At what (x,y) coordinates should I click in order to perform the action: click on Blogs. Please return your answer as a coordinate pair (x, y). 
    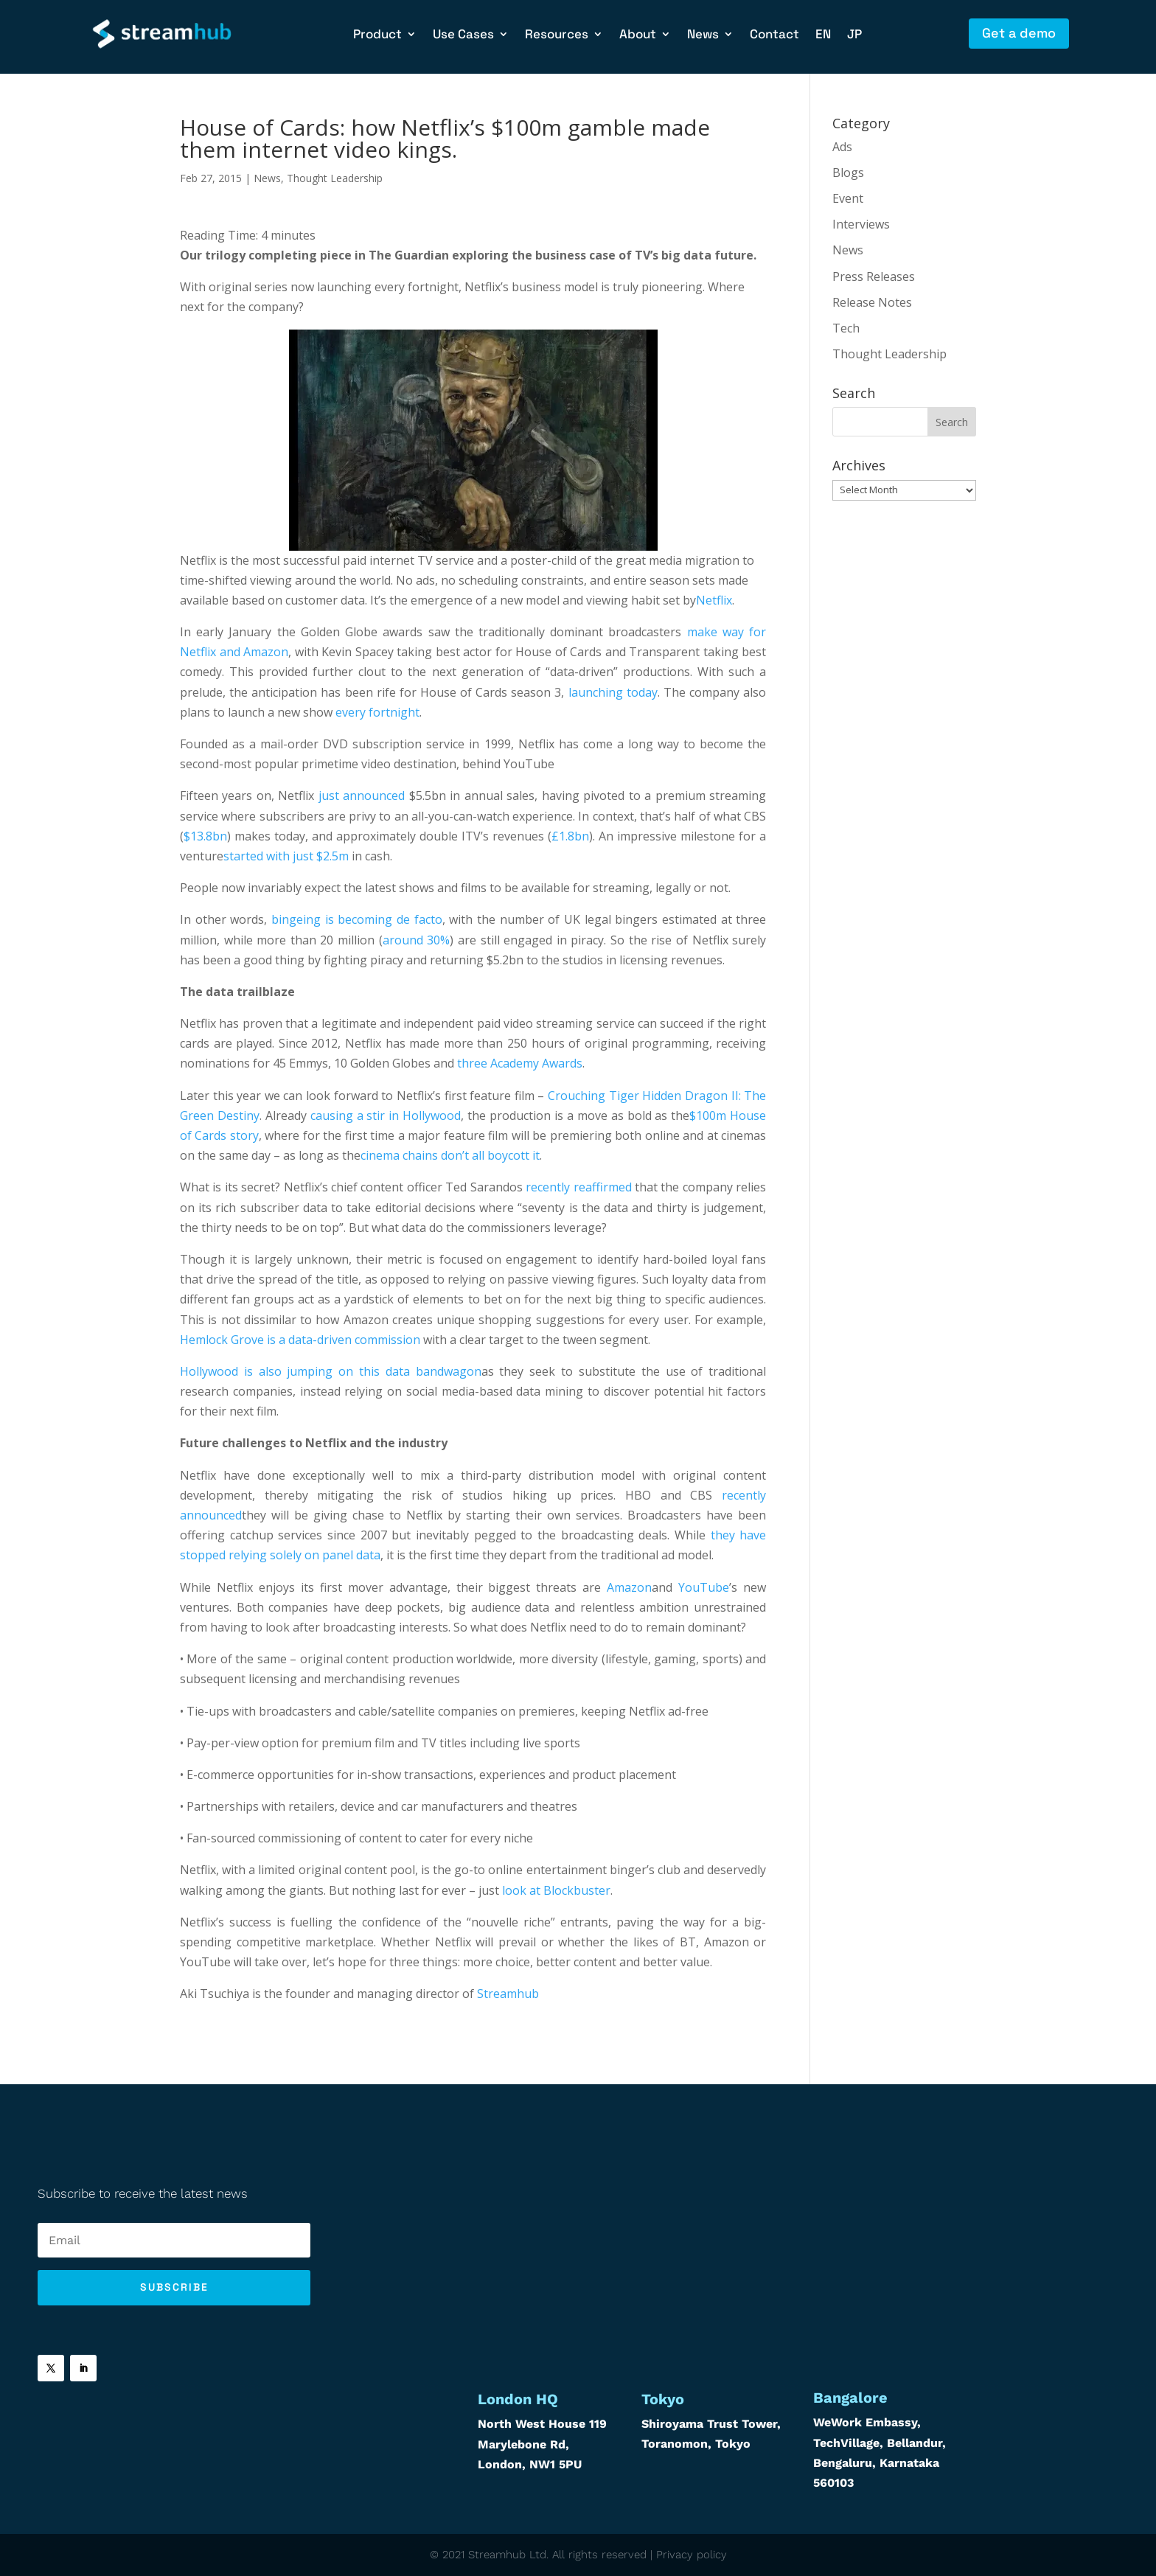
    Looking at the image, I should click on (848, 172).